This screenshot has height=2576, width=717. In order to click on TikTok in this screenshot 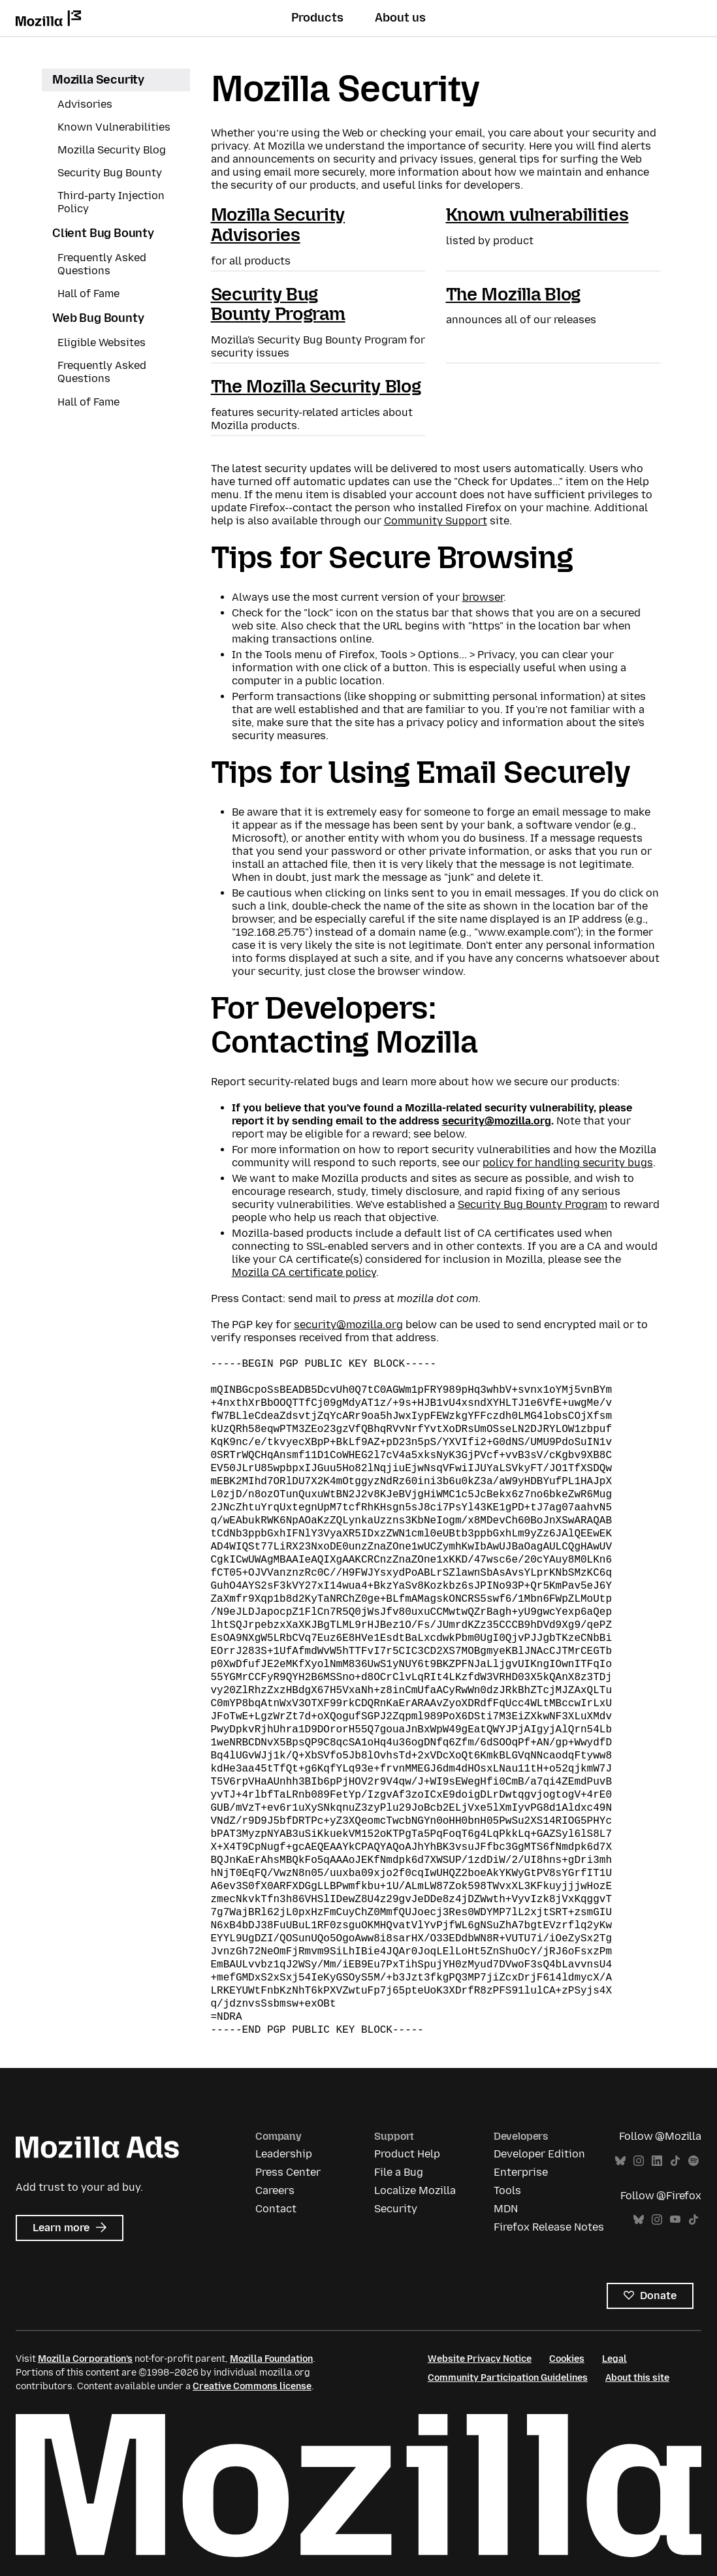, I will do `click(675, 2161)`.